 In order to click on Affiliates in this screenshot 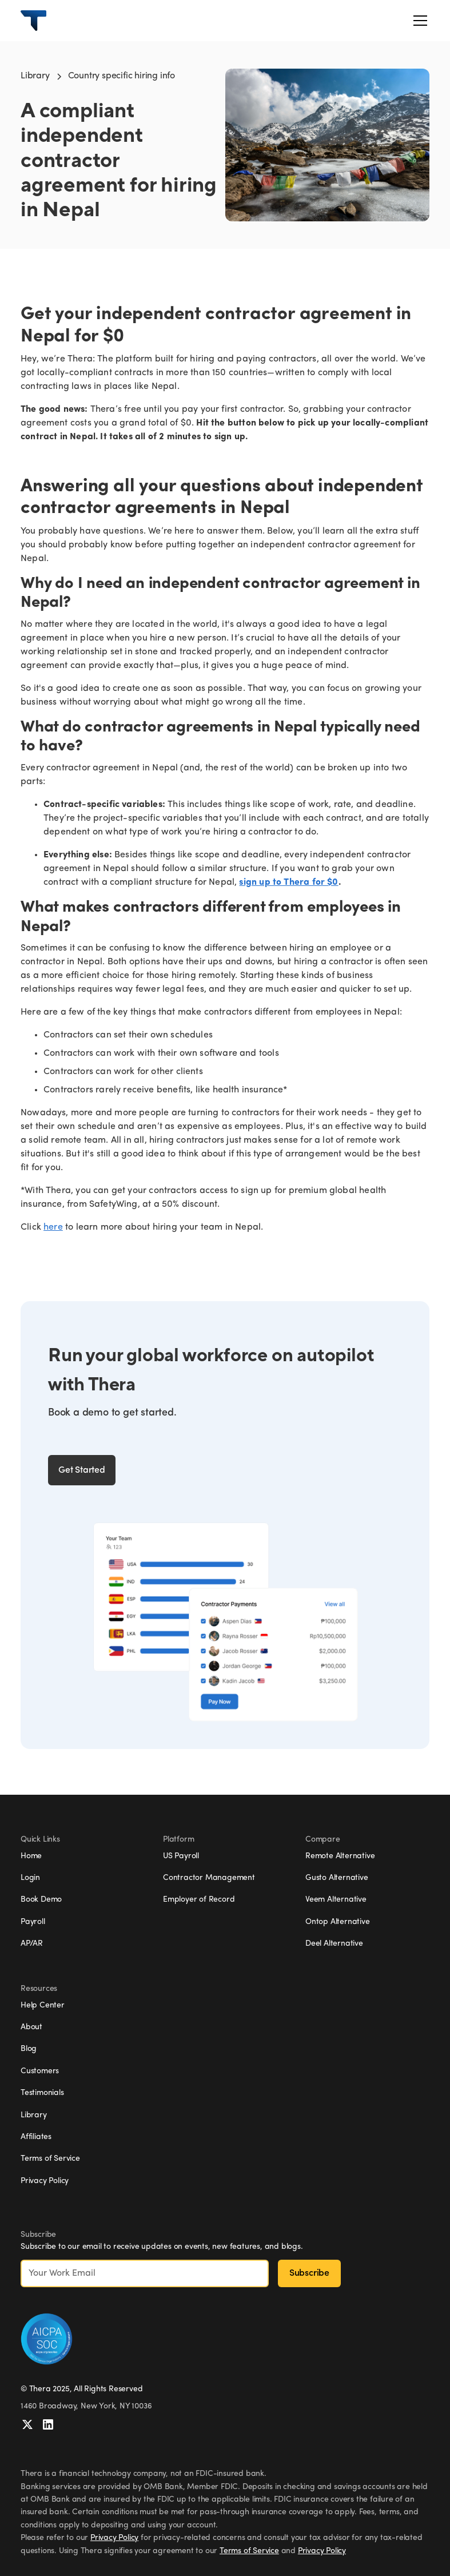, I will do `click(36, 2137)`.